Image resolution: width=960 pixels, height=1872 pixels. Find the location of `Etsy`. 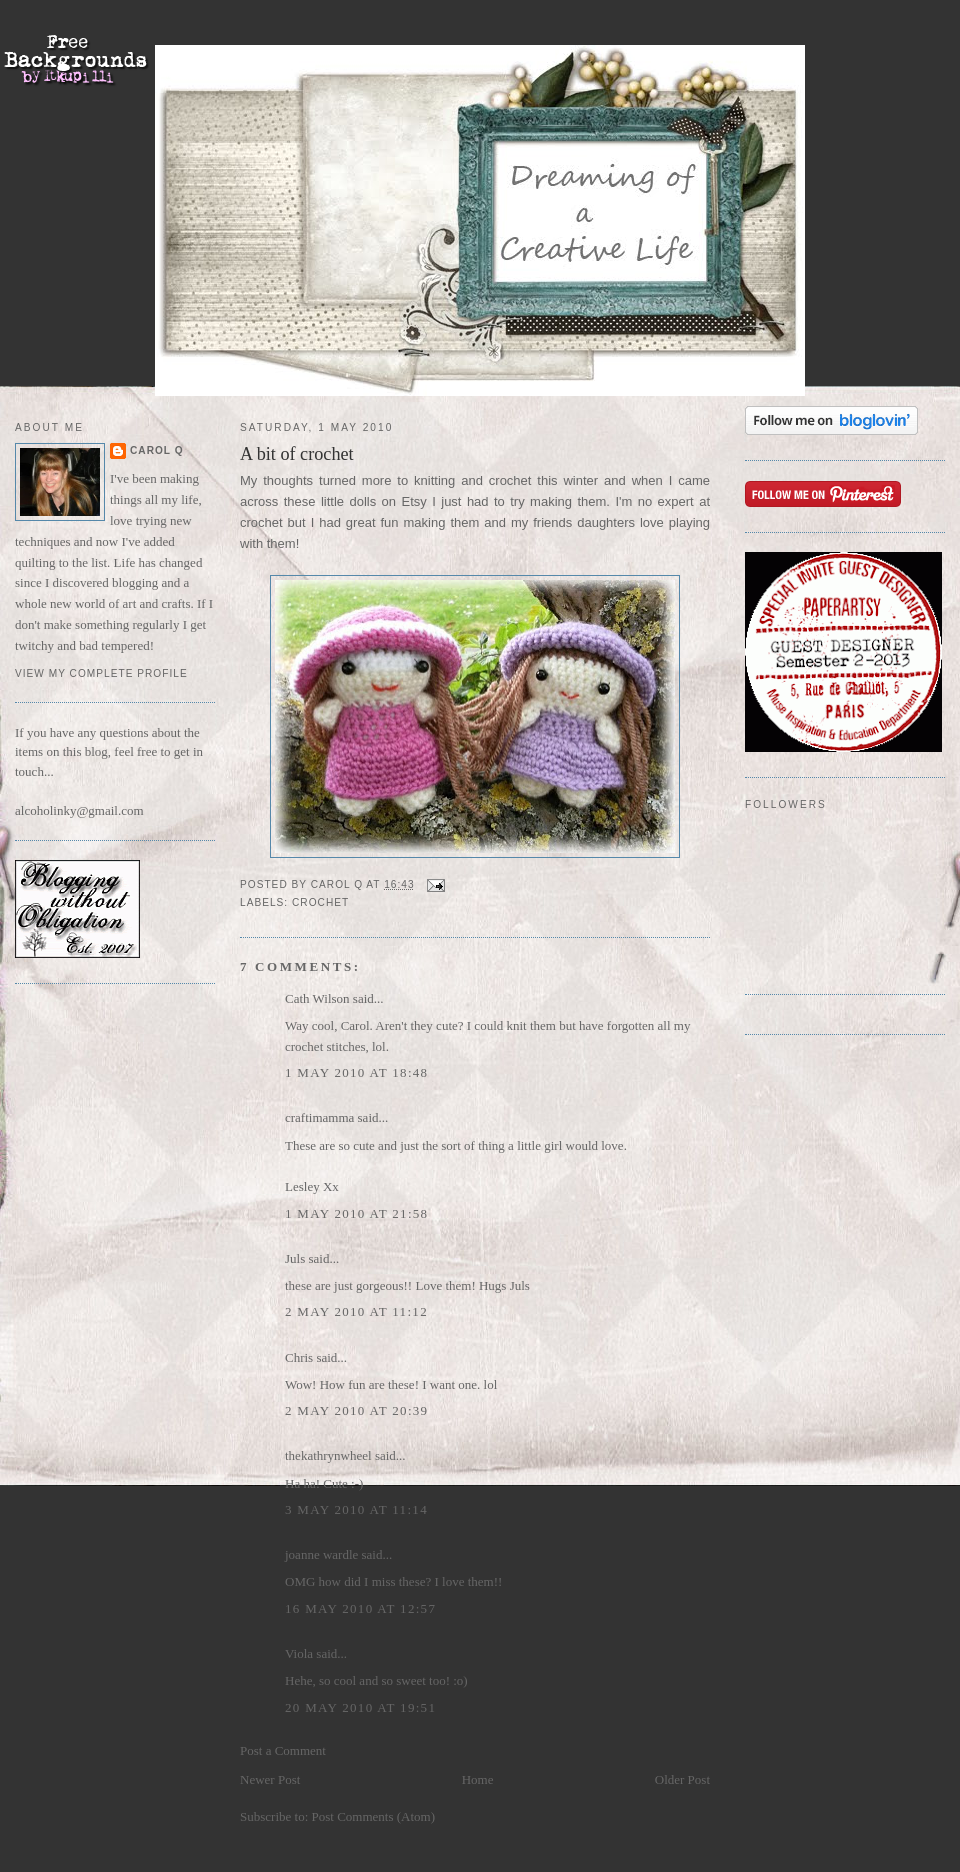

Etsy is located at coordinates (414, 501).